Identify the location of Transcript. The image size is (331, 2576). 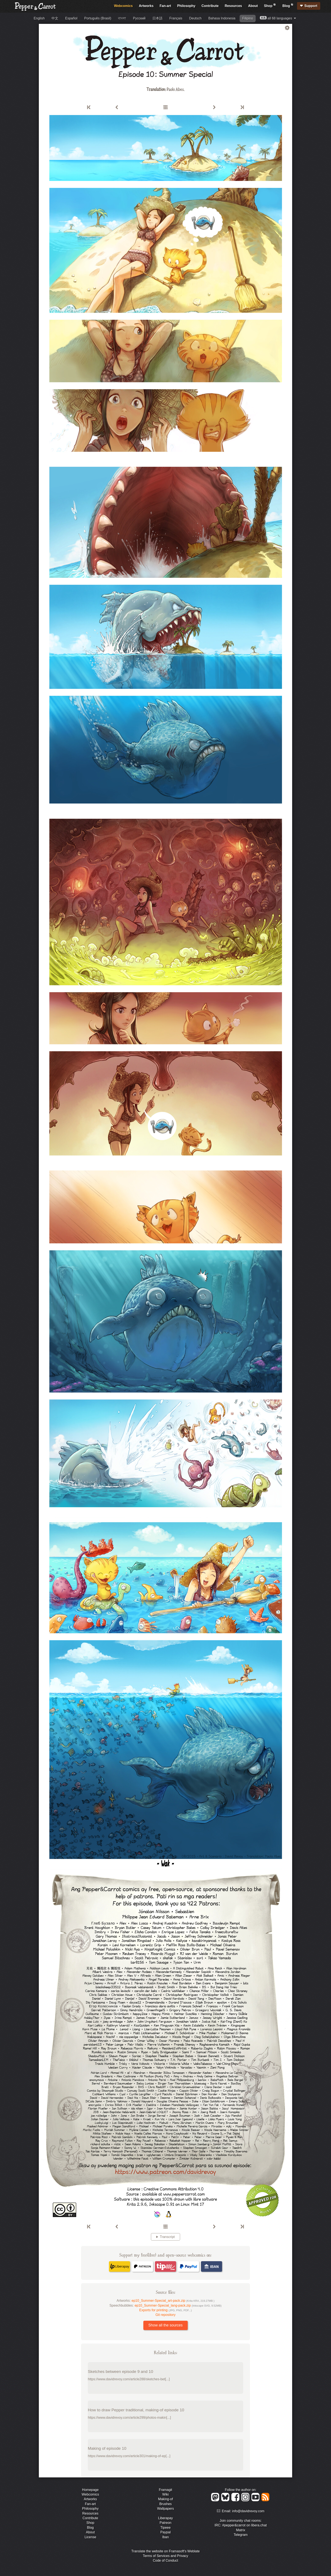
(167, 2237).